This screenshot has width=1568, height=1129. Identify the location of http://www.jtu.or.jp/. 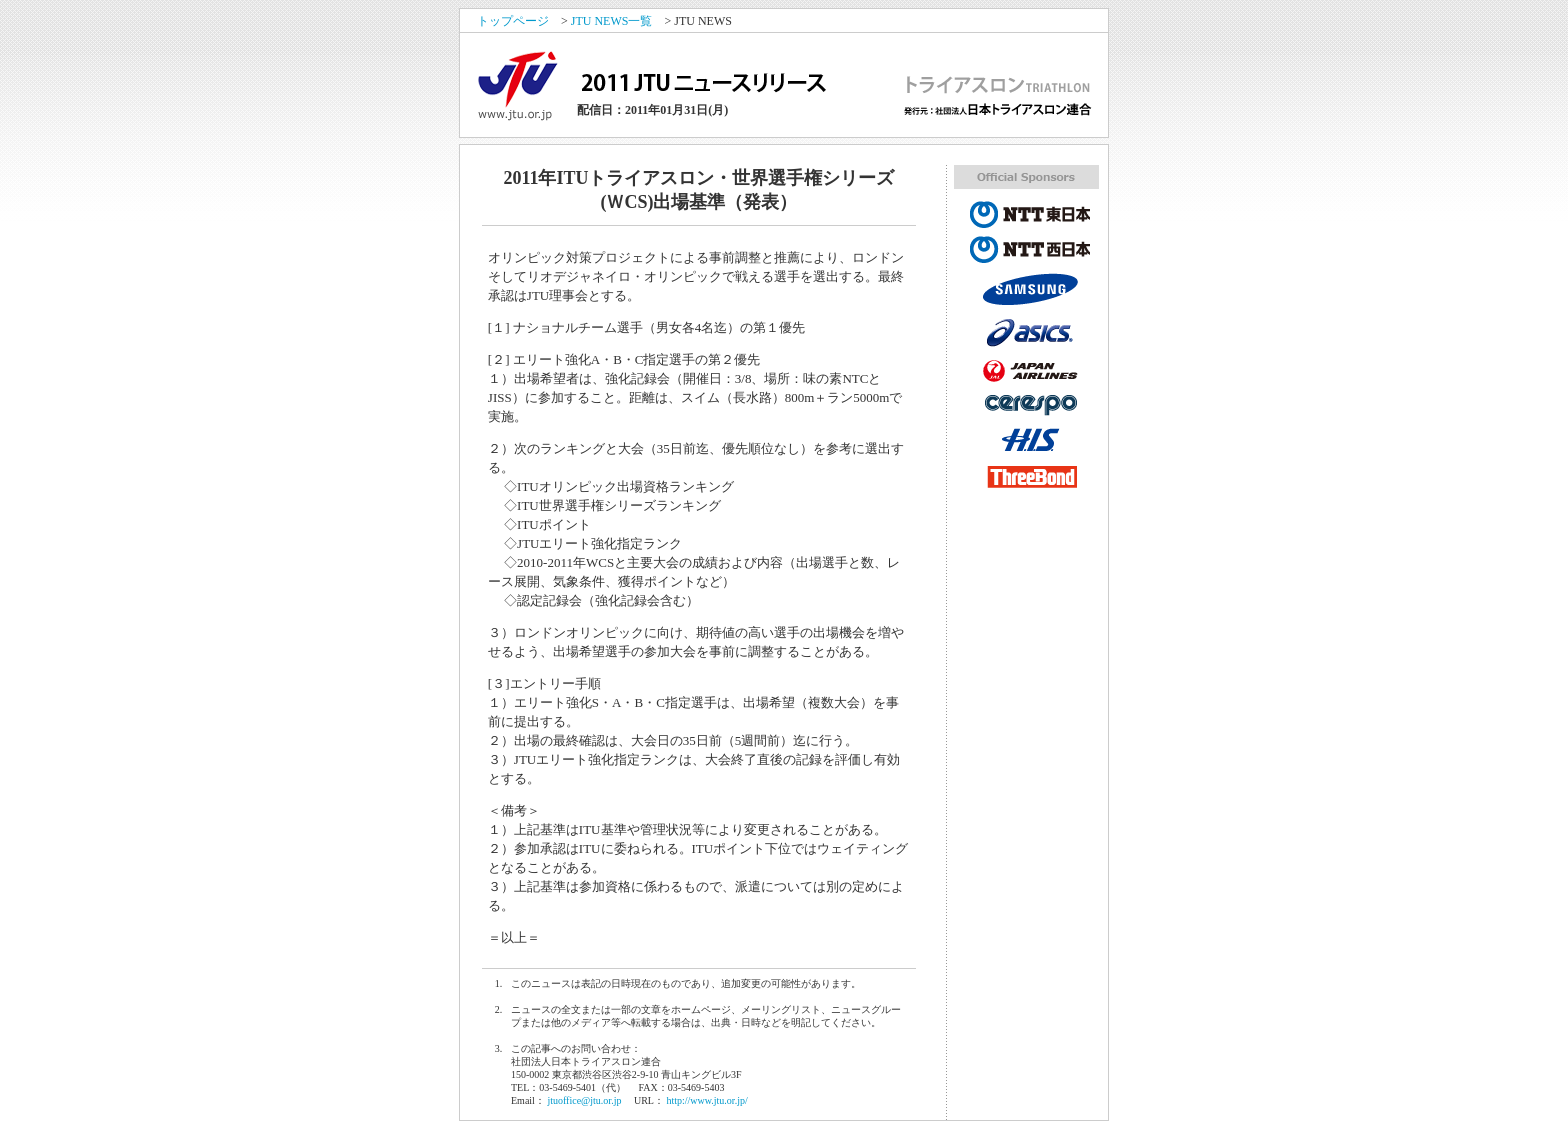
(706, 1100).